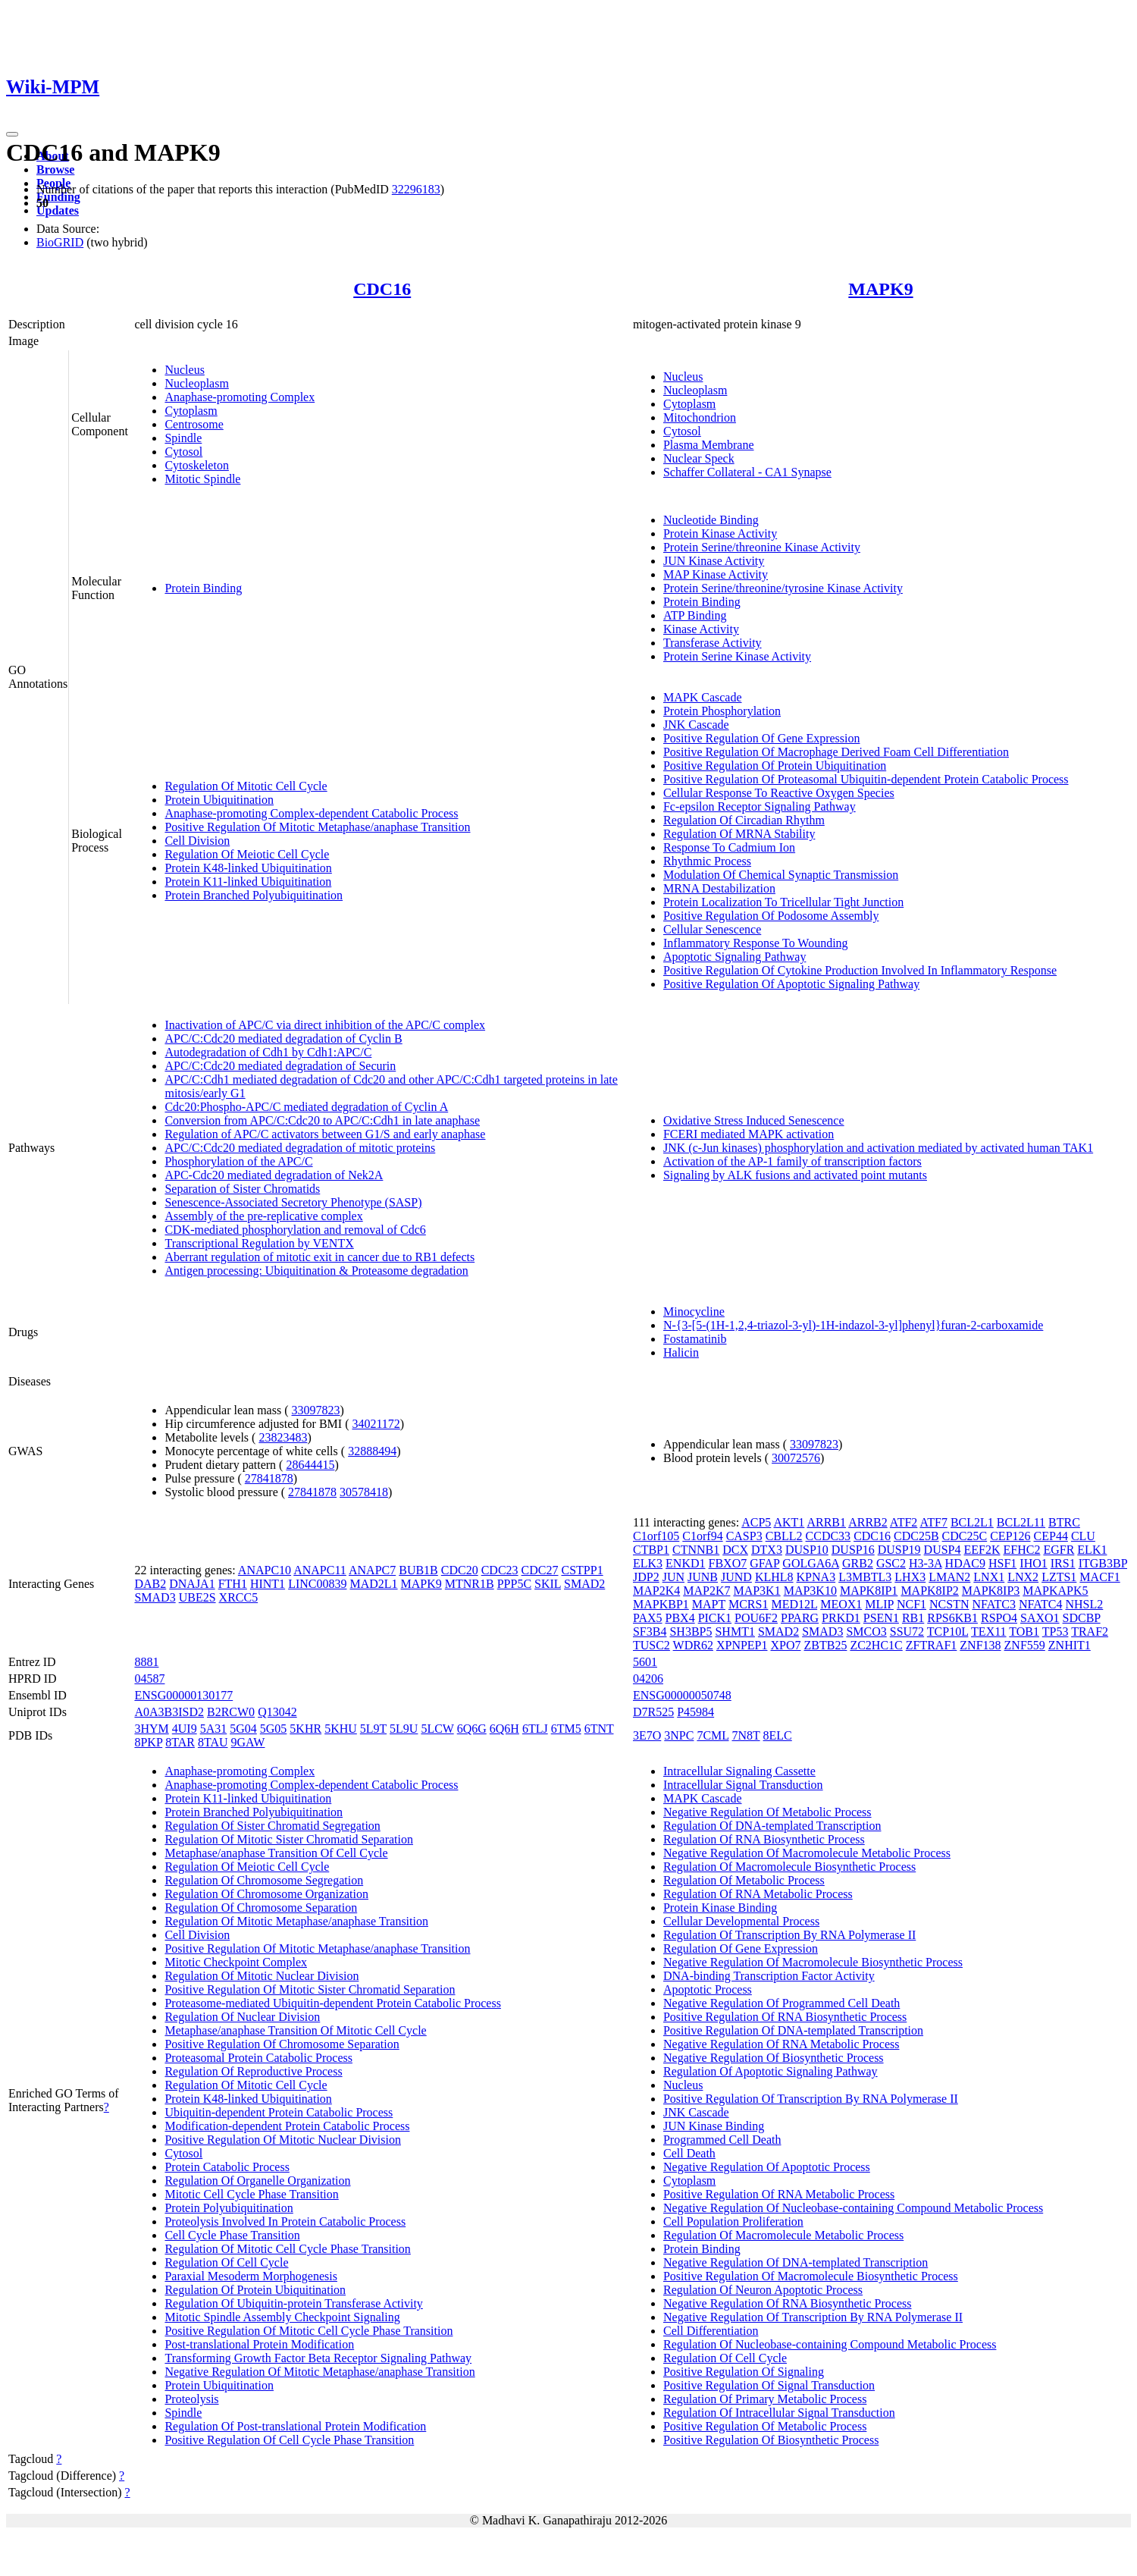  I want to click on B2RCW0, so click(231, 1711).